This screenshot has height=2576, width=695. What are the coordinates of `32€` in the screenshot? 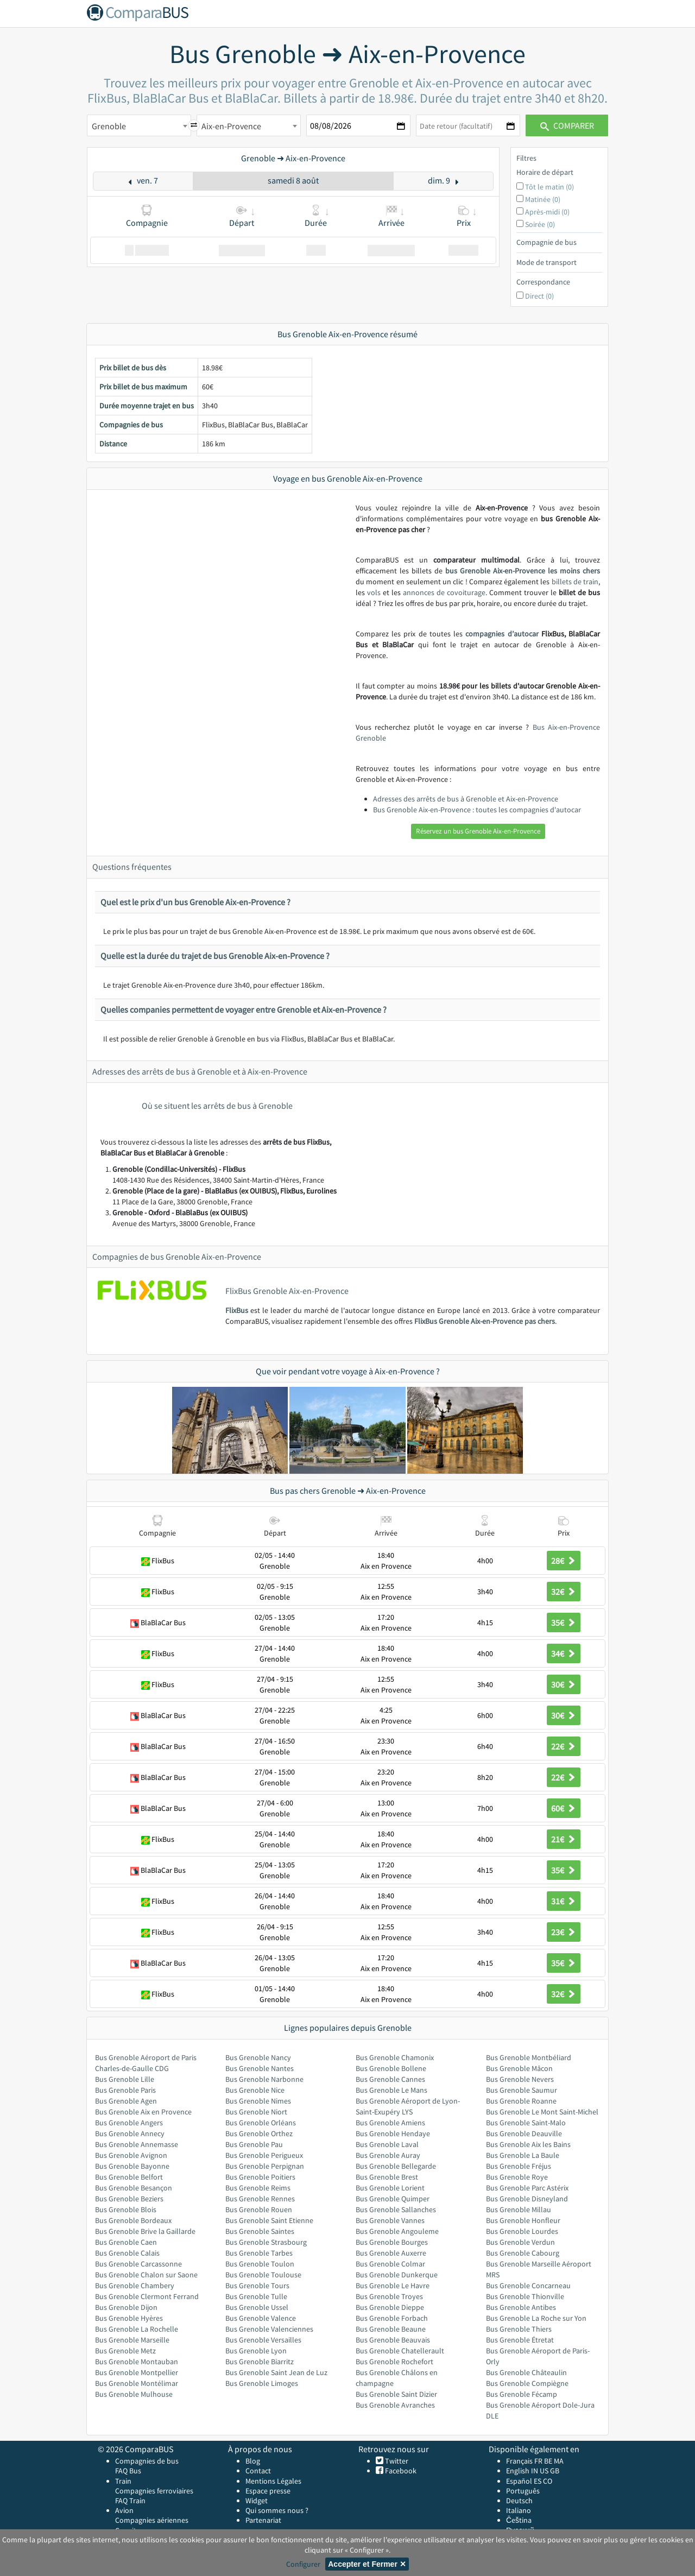 It's located at (563, 1591).